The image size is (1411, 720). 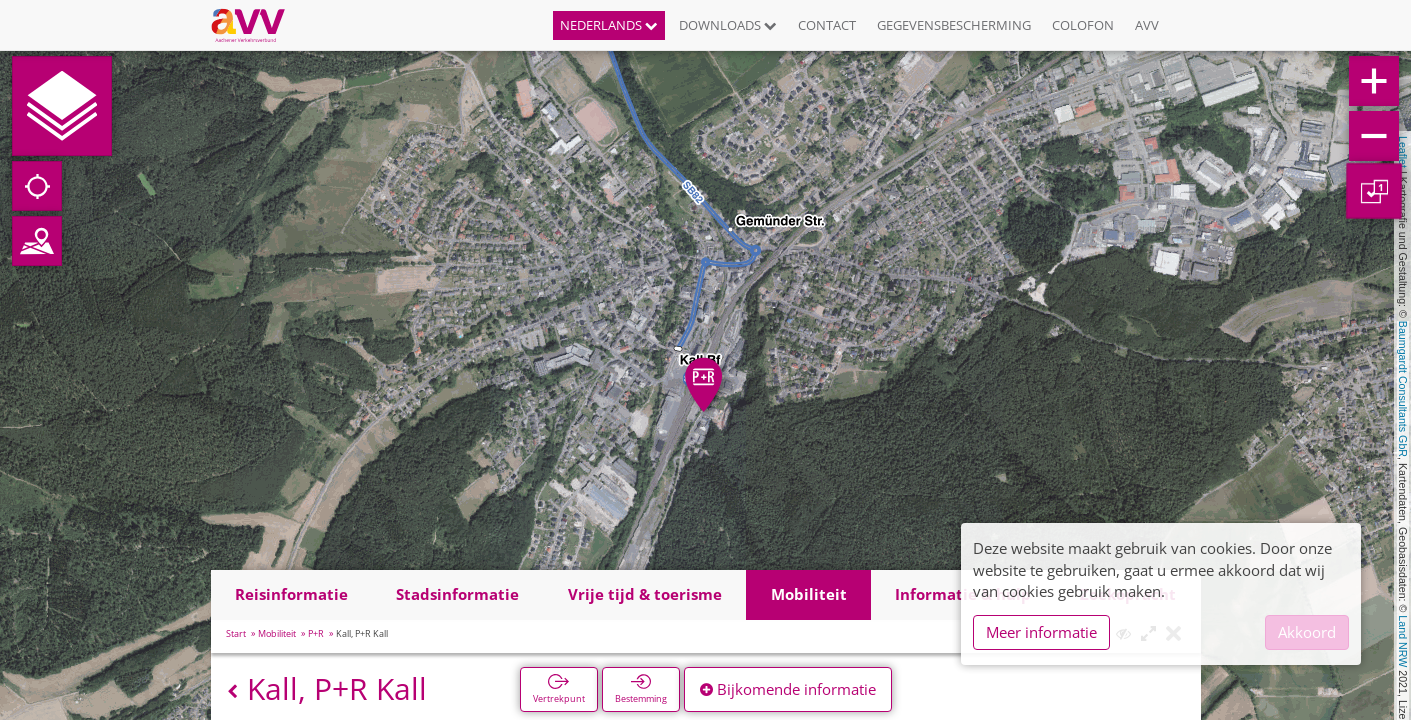 I want to click on Leaflet, so click(x=1403, y=152).